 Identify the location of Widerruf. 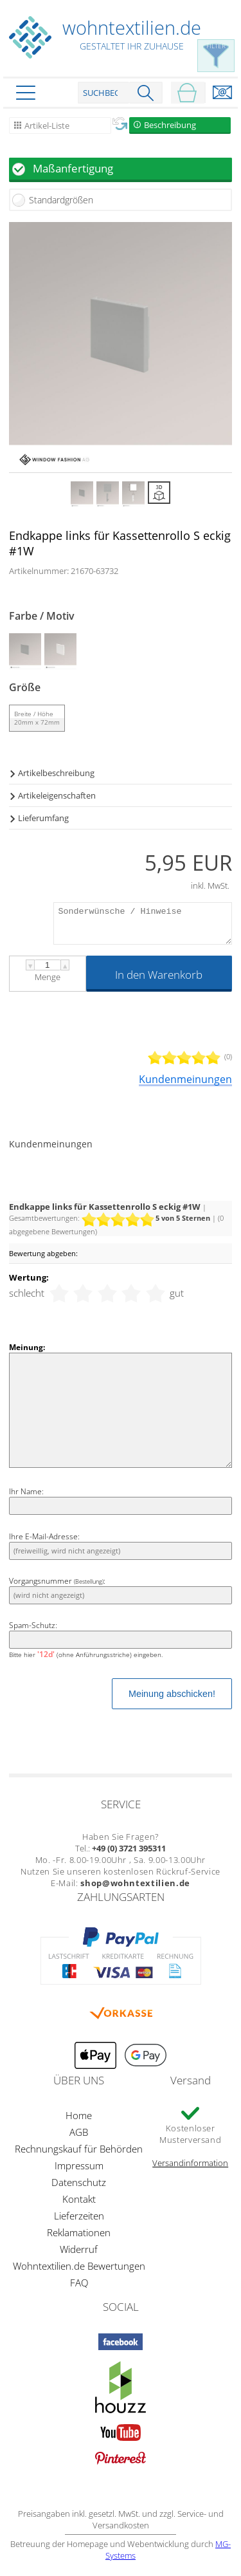
(79, 2249).